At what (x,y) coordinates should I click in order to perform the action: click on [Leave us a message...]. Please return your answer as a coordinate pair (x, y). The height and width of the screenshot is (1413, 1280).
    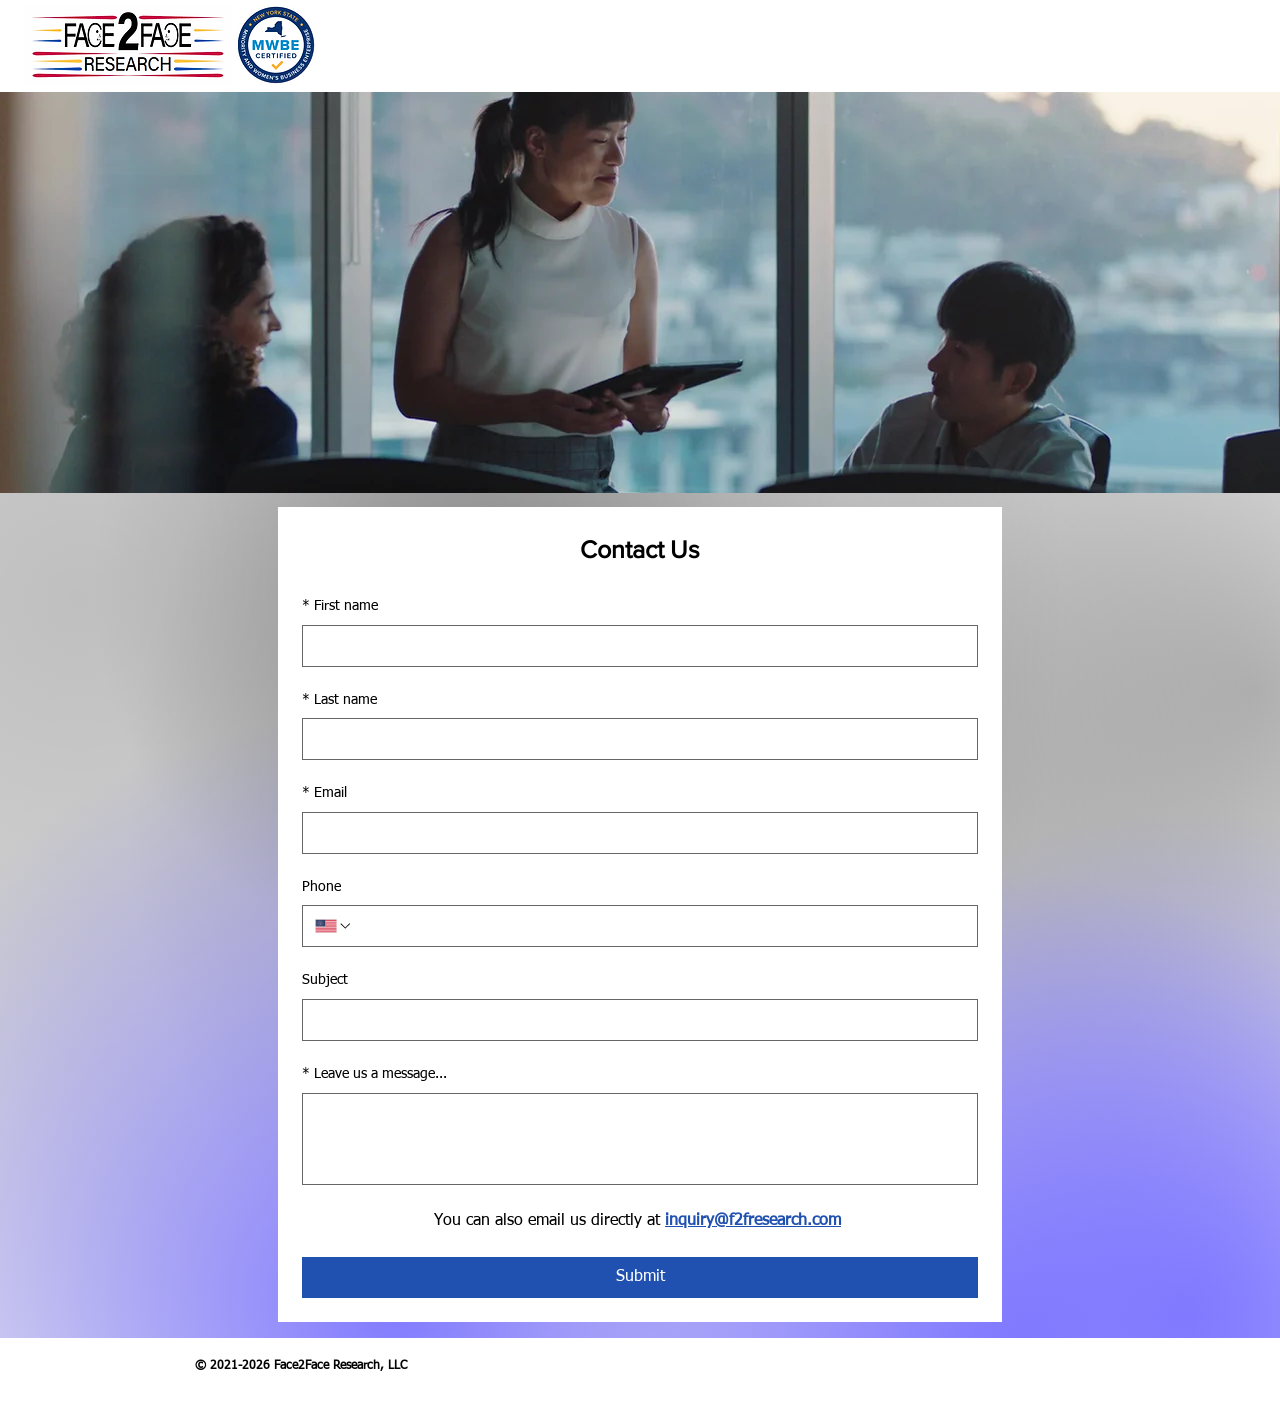
    Looking at the image, I should click on (640, 1139).